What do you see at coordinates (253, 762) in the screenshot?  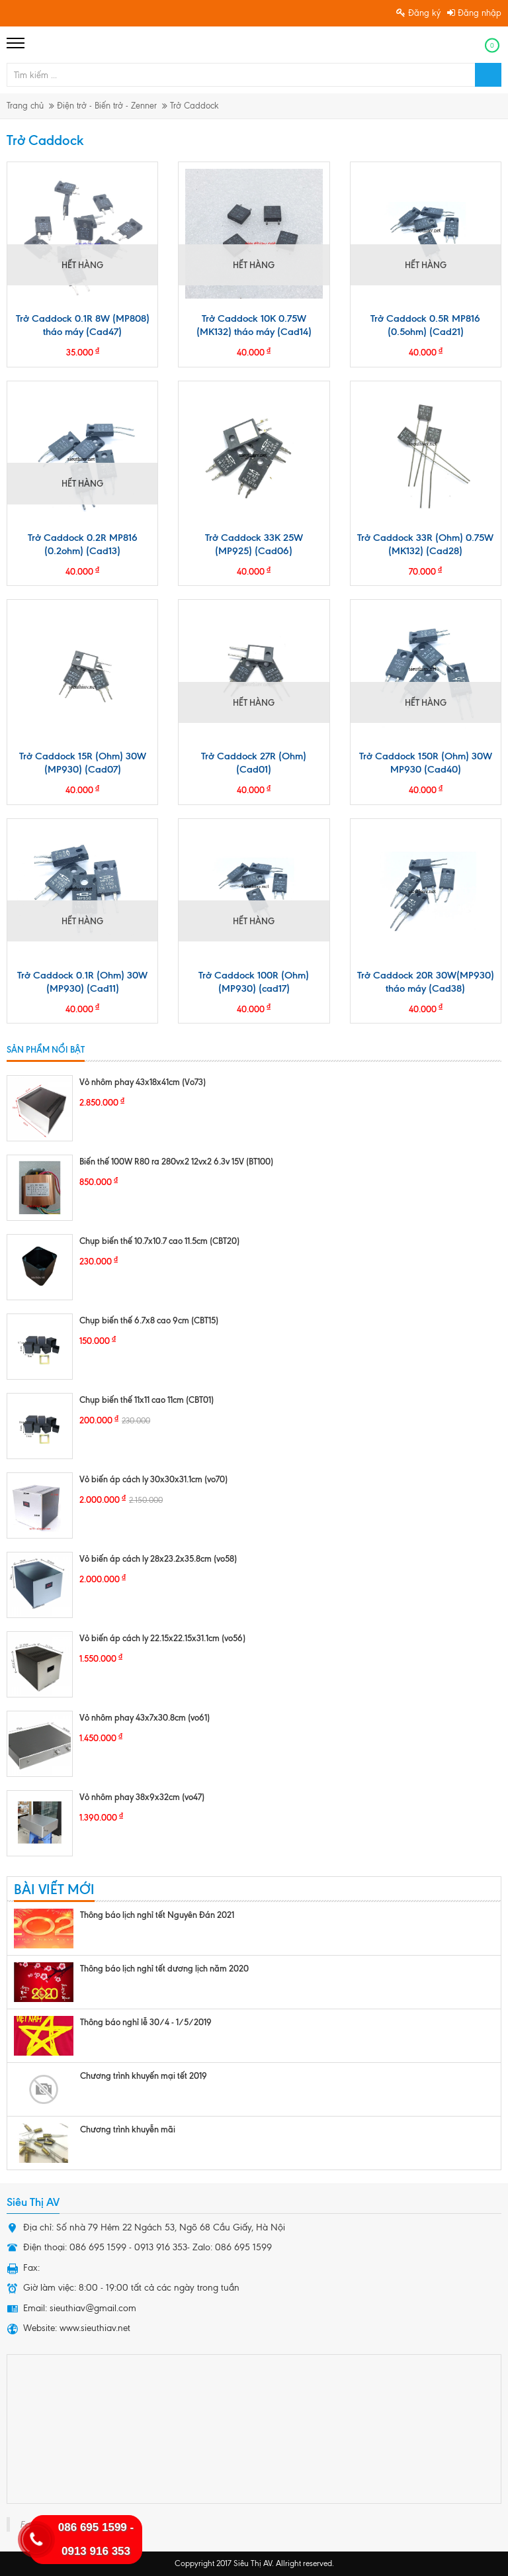 I see `Trở Caddock 27R (Ohm) (Cad01)` at bounding box center [253, 762].